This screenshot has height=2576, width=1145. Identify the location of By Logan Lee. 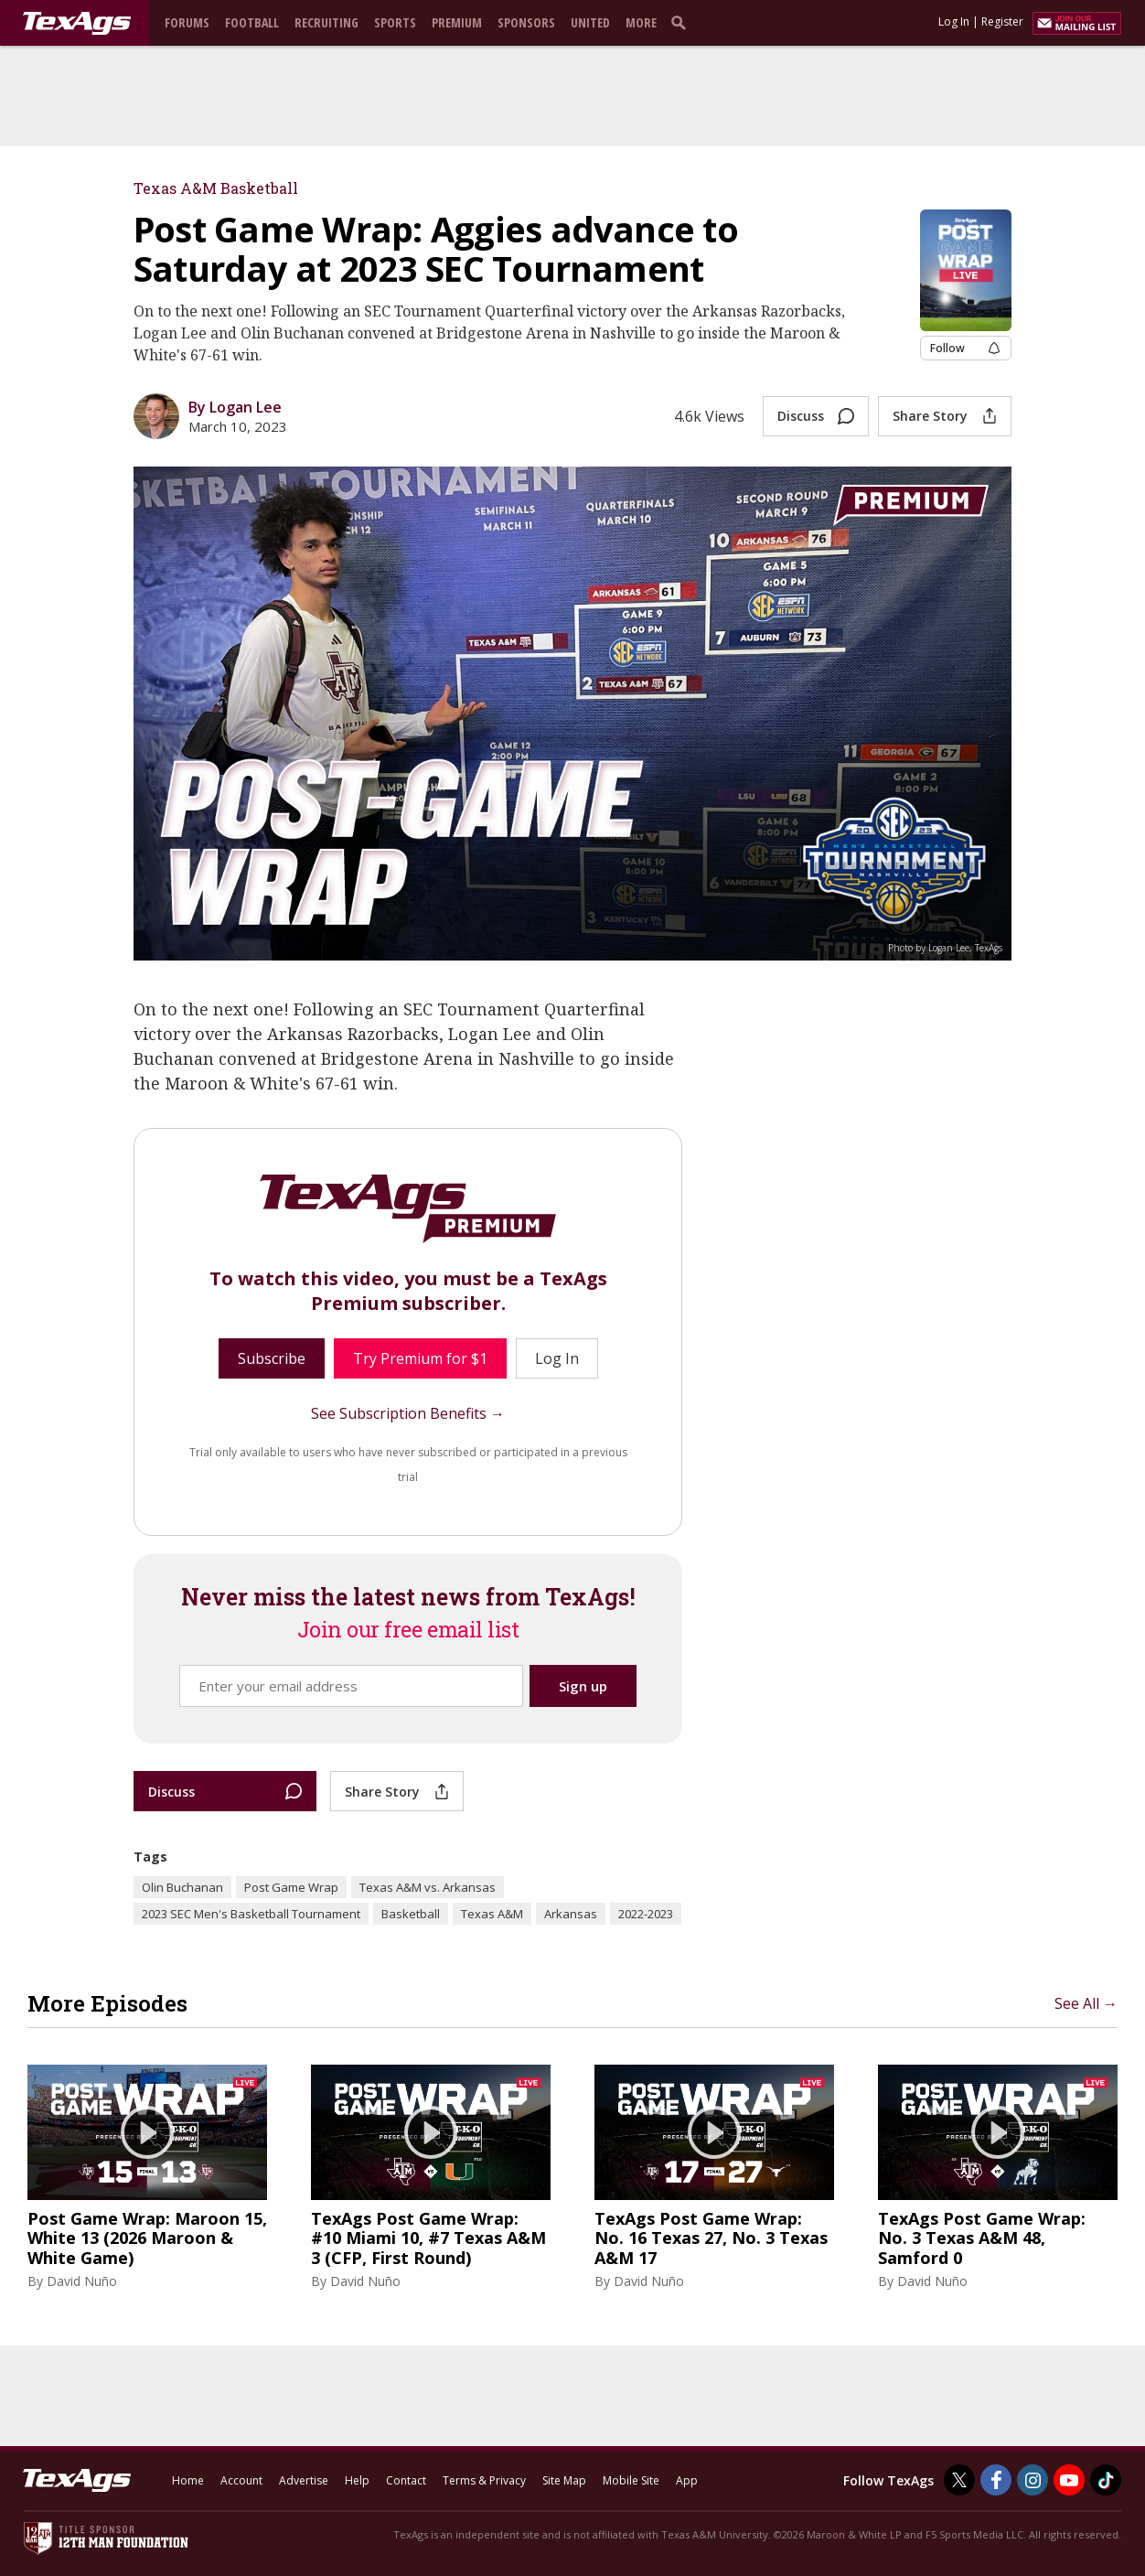
(235, 407).